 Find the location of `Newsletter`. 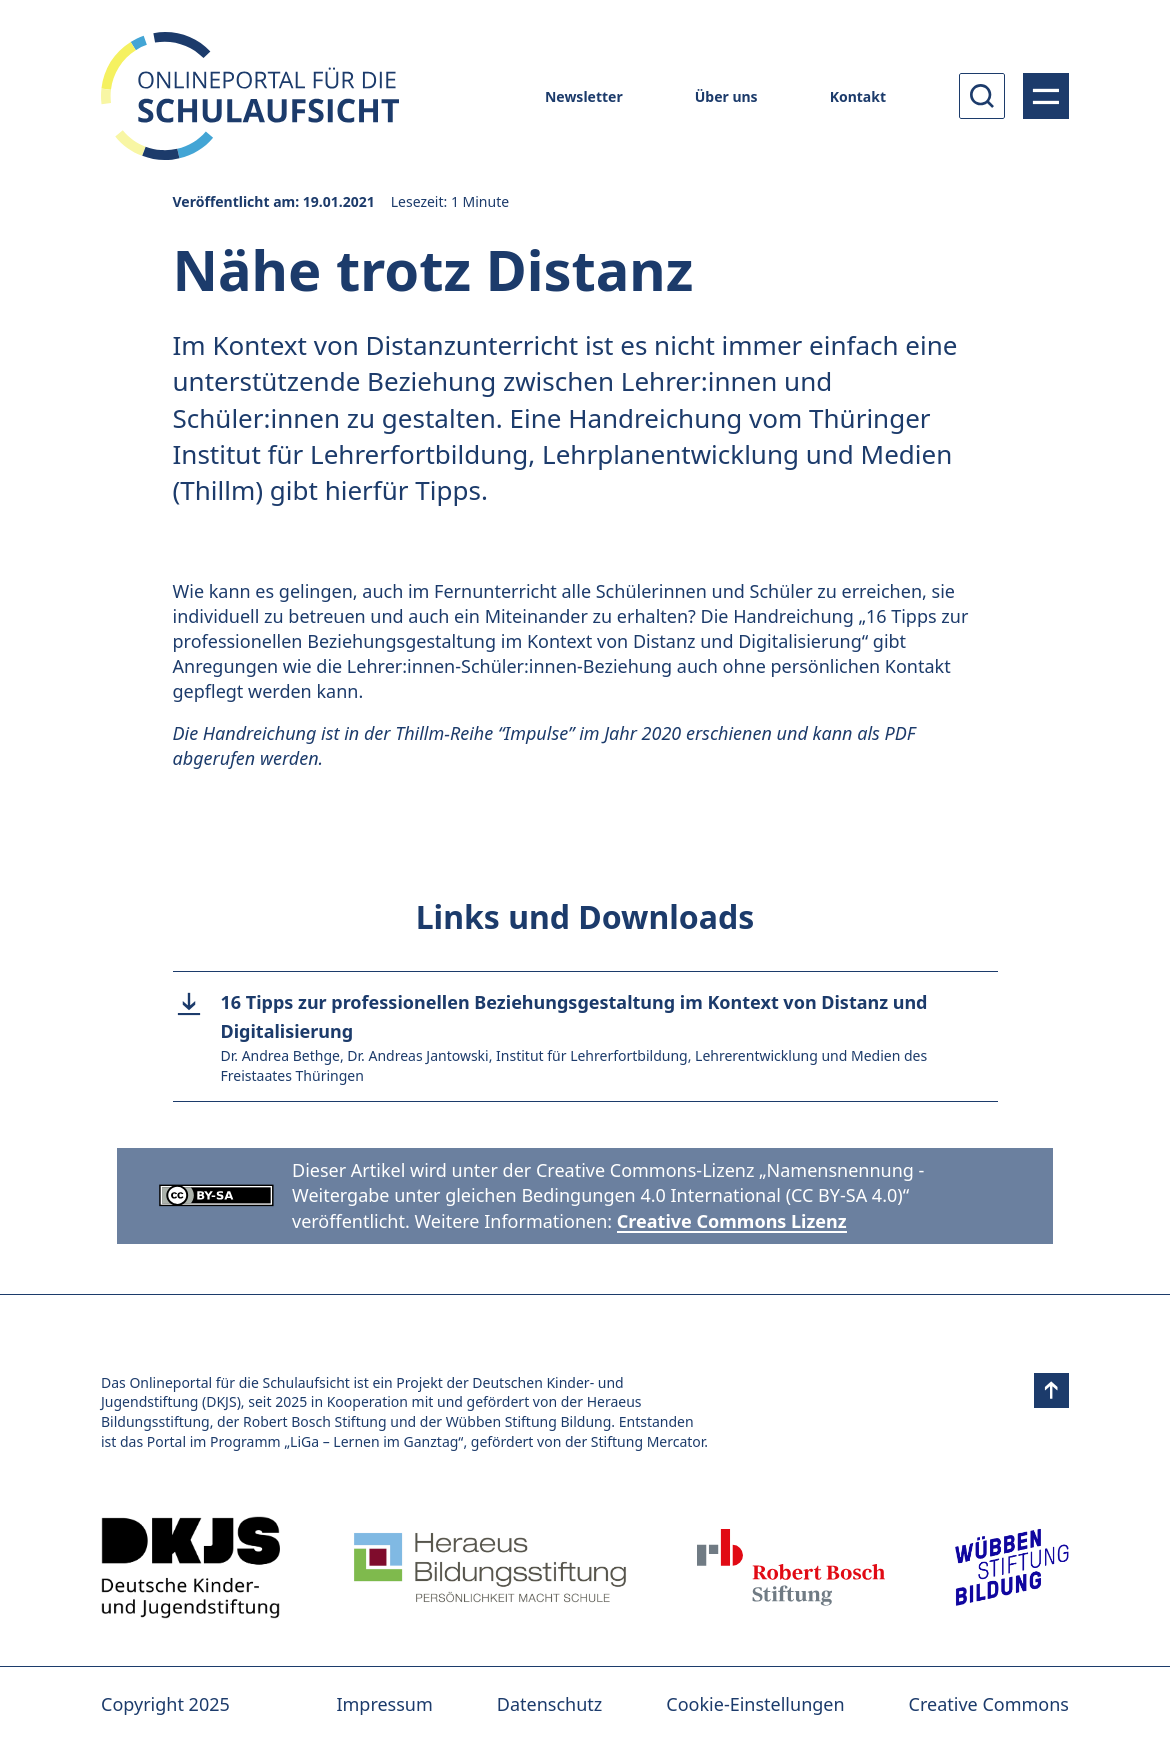

Newsletter is located at coordinates (584, 96).